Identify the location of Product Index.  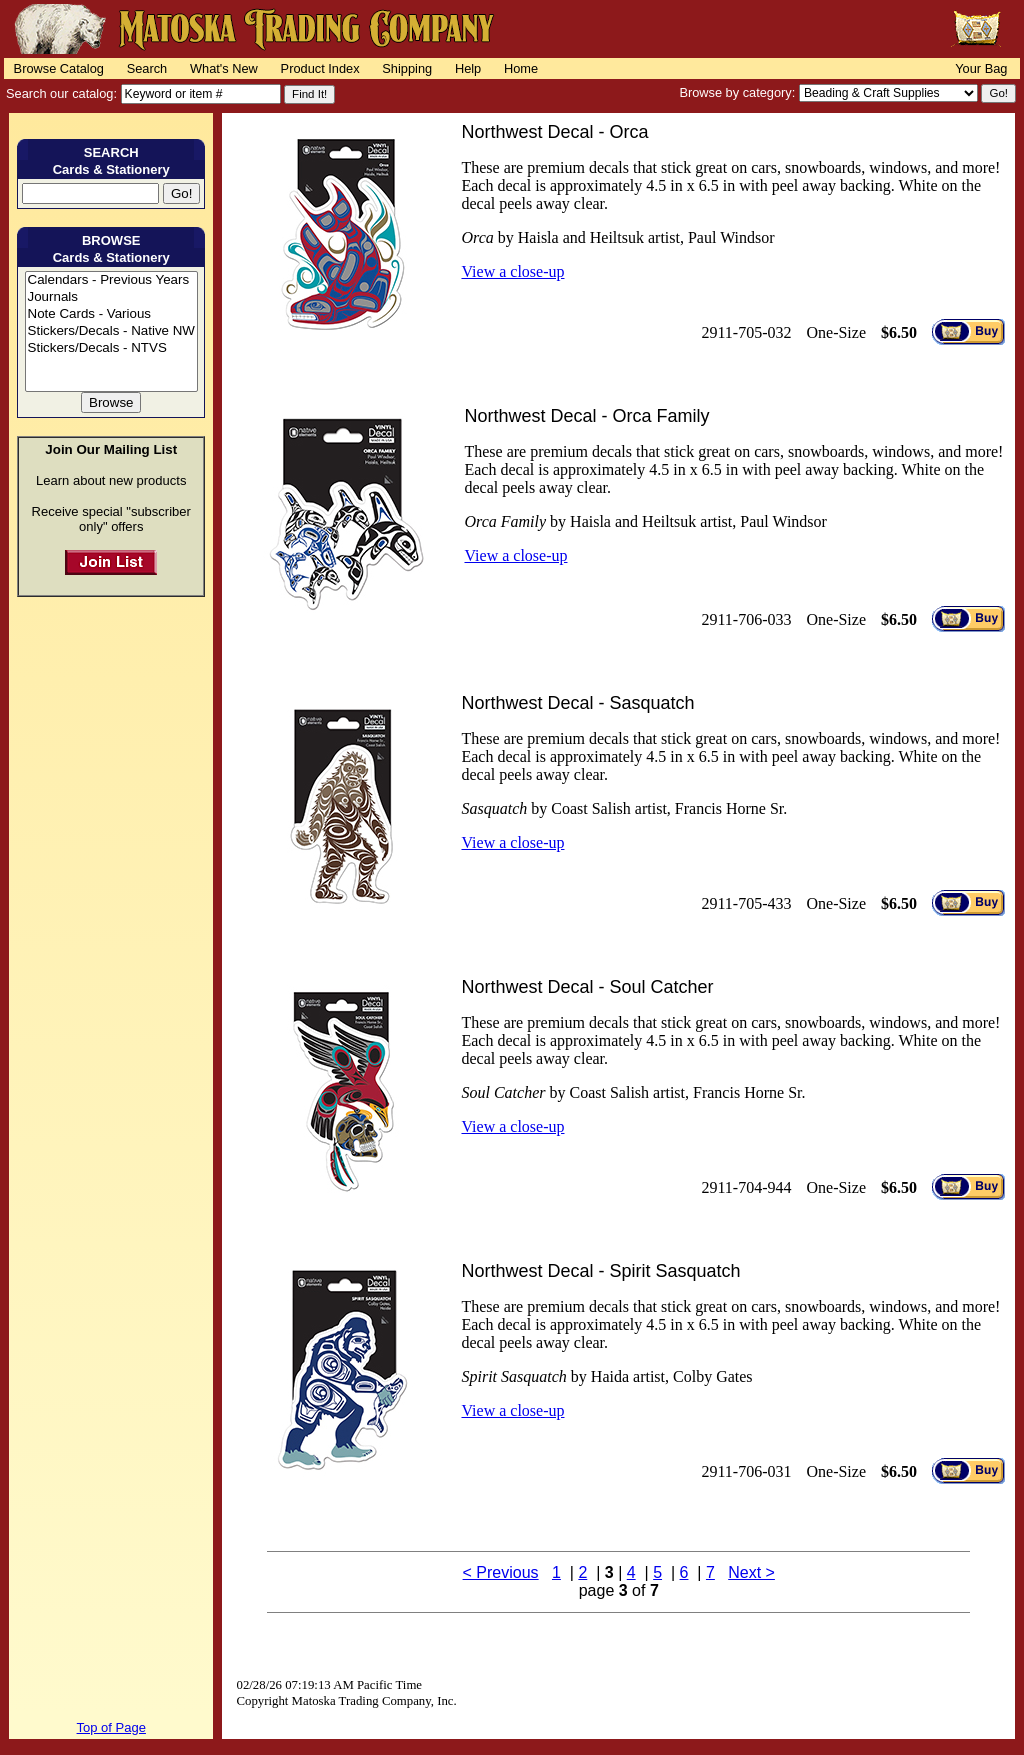
(320, 68).